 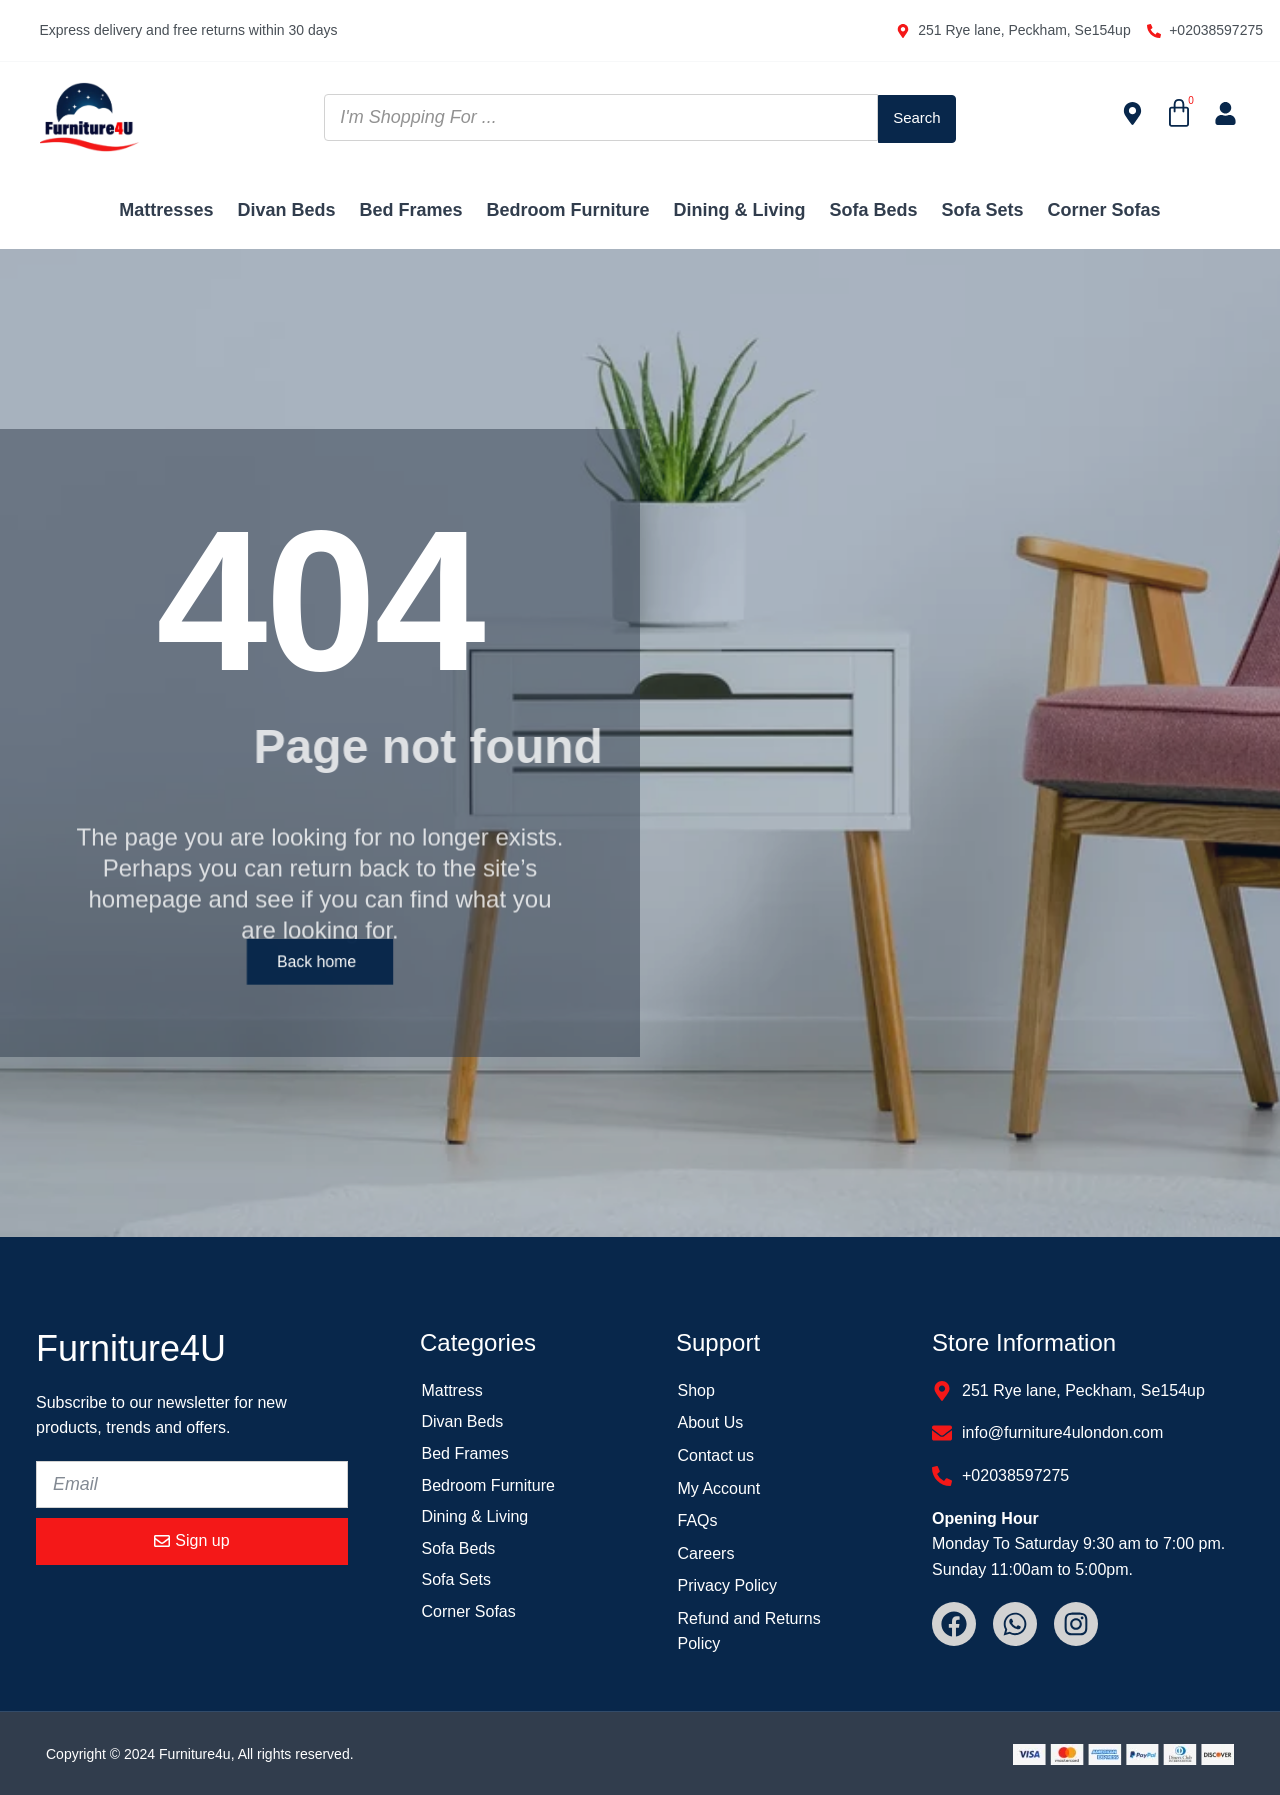 I want to click on Mattresses, so click(x=166, y=210).